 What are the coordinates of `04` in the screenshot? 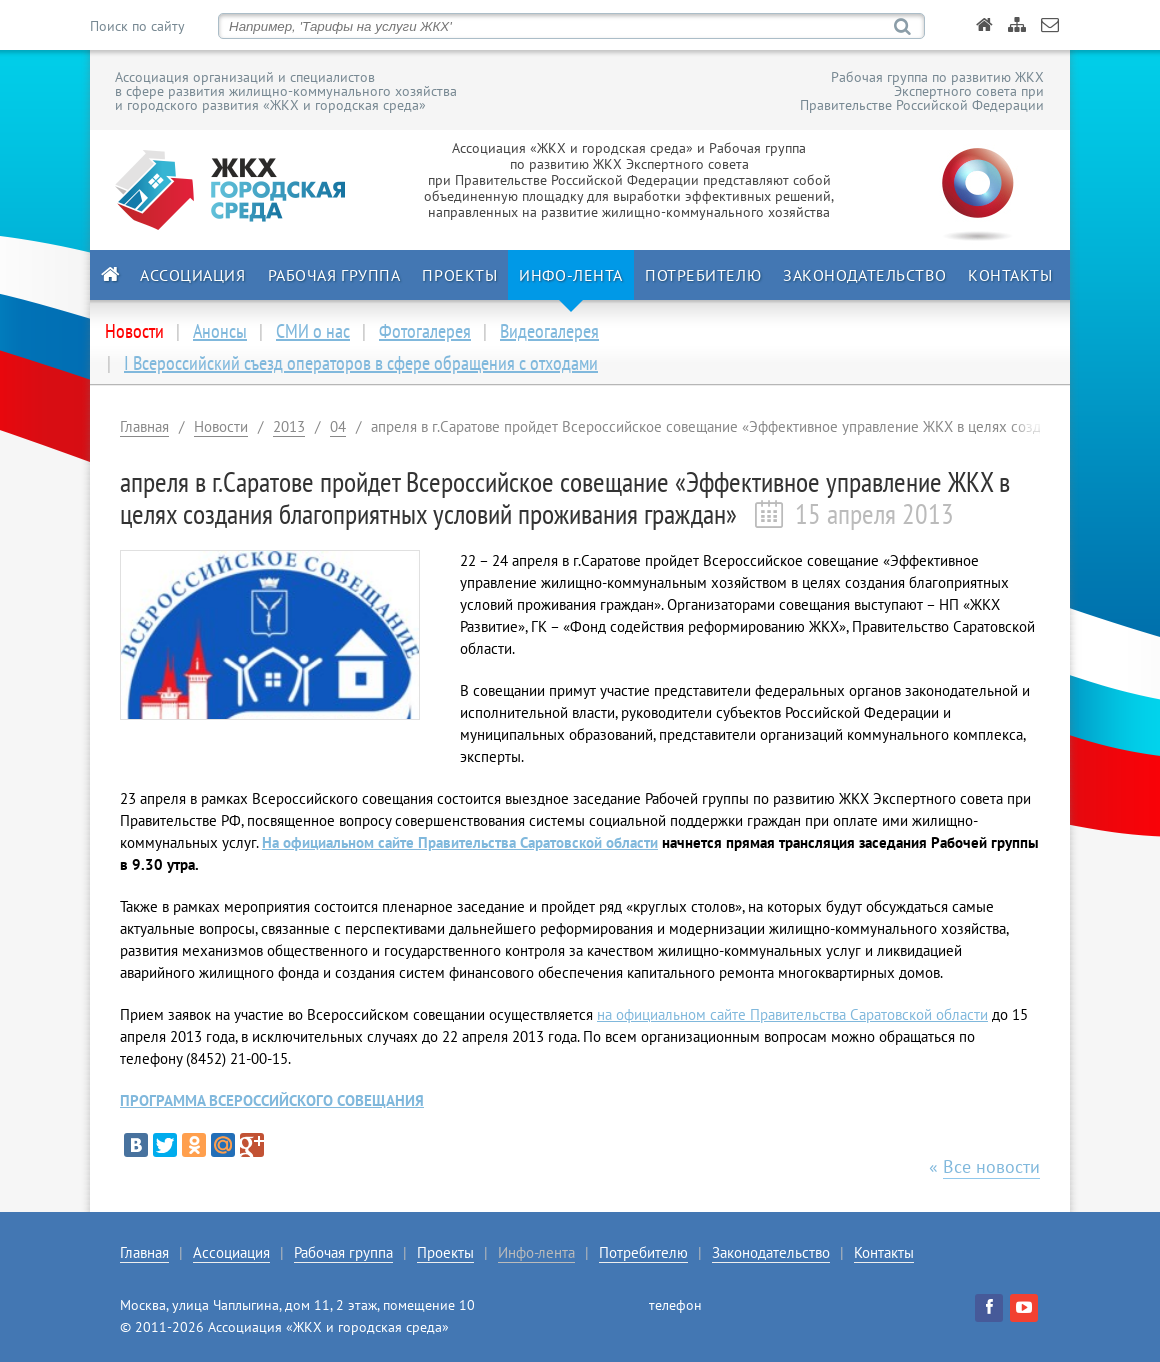 It's located at (338, 426).